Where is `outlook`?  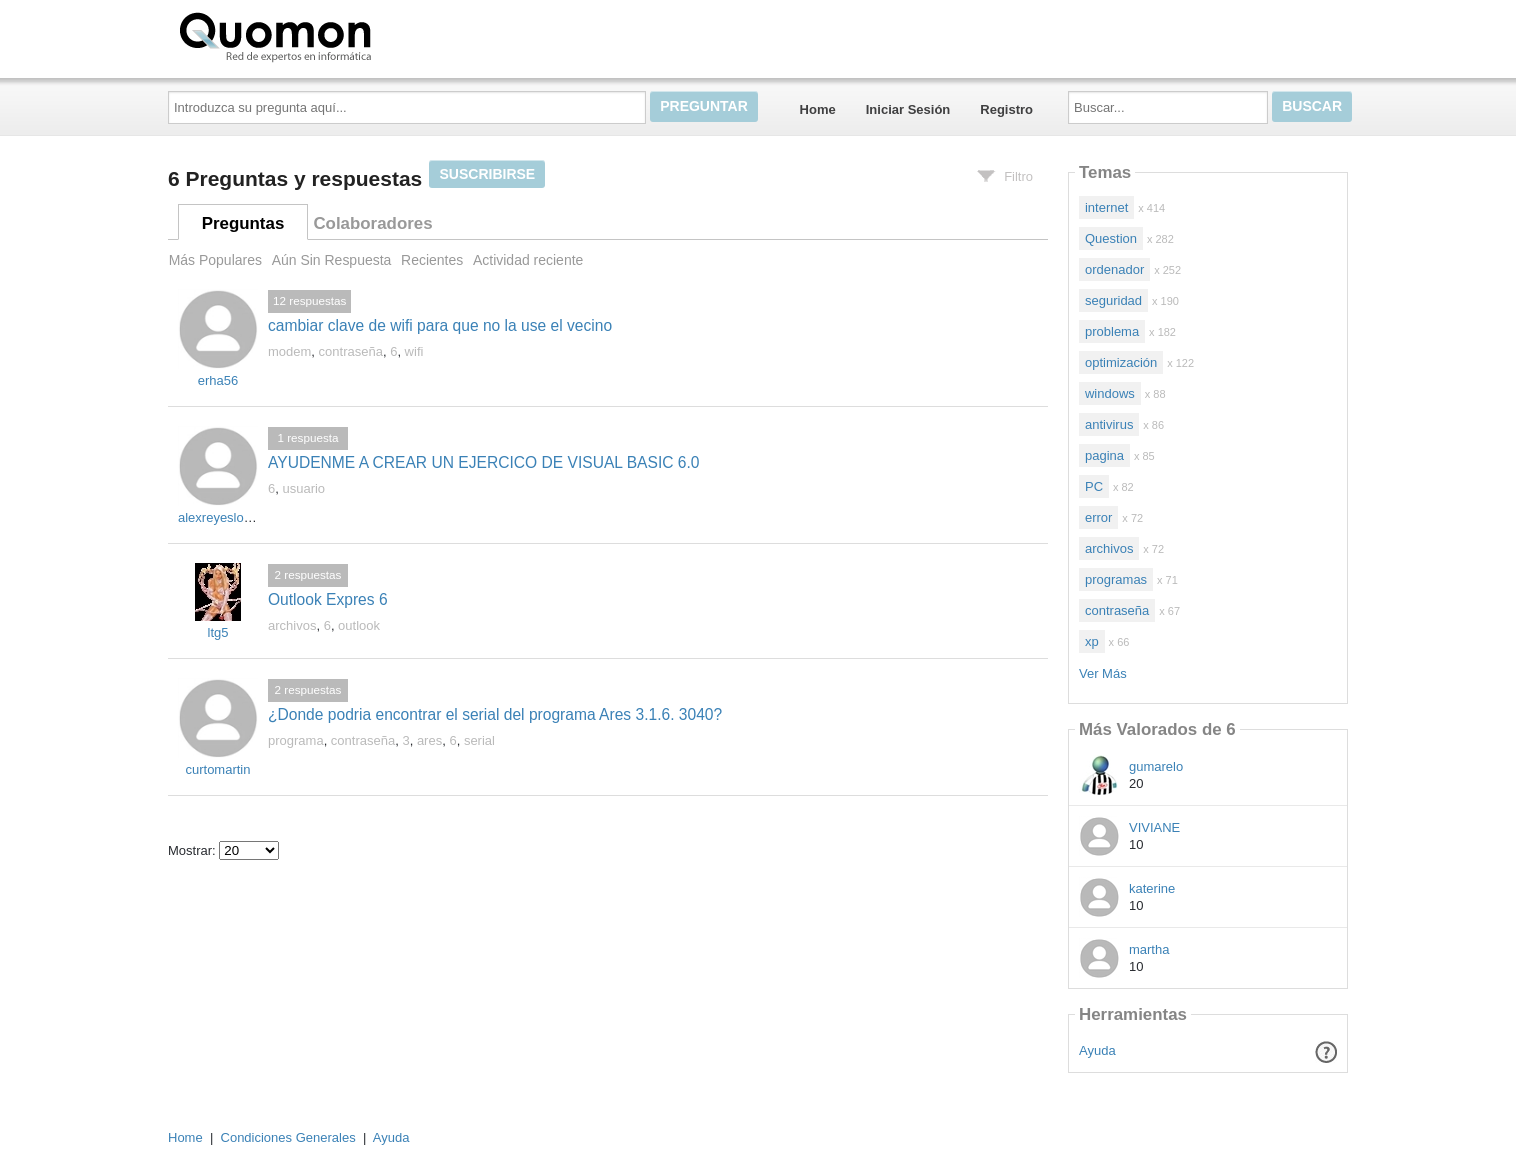
outlook is located at coordinates (359, 625).